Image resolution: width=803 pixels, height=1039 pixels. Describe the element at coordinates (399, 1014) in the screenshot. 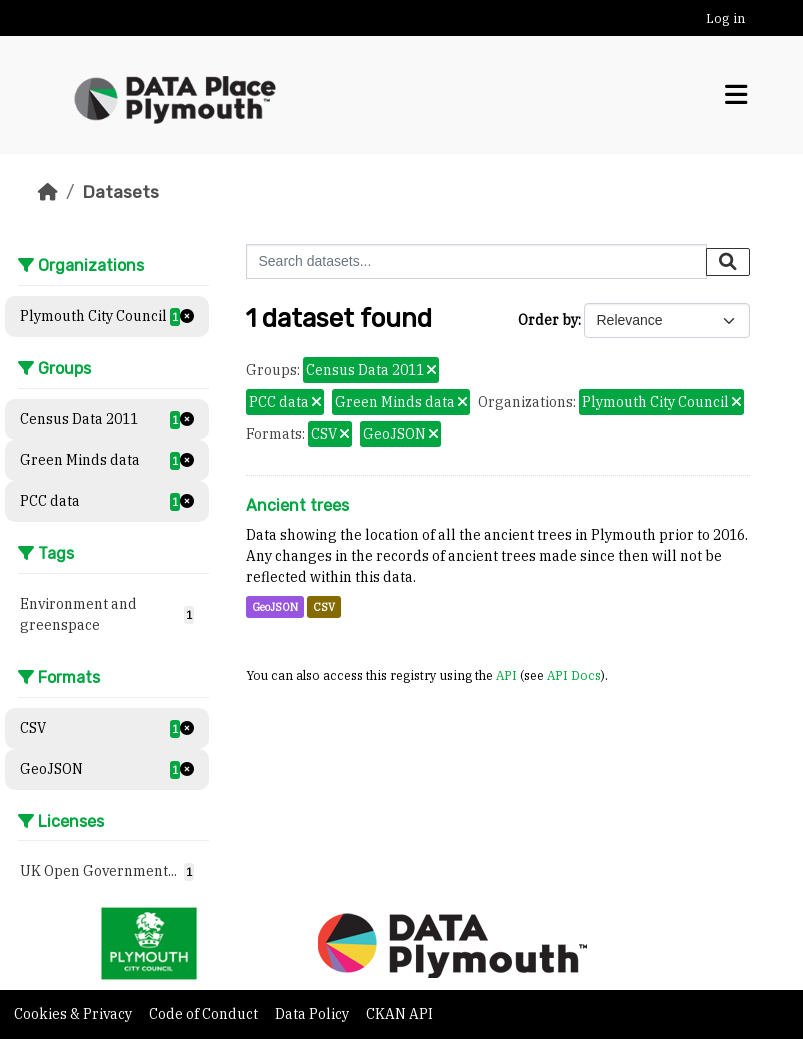

I see `CKAN API` at that location.